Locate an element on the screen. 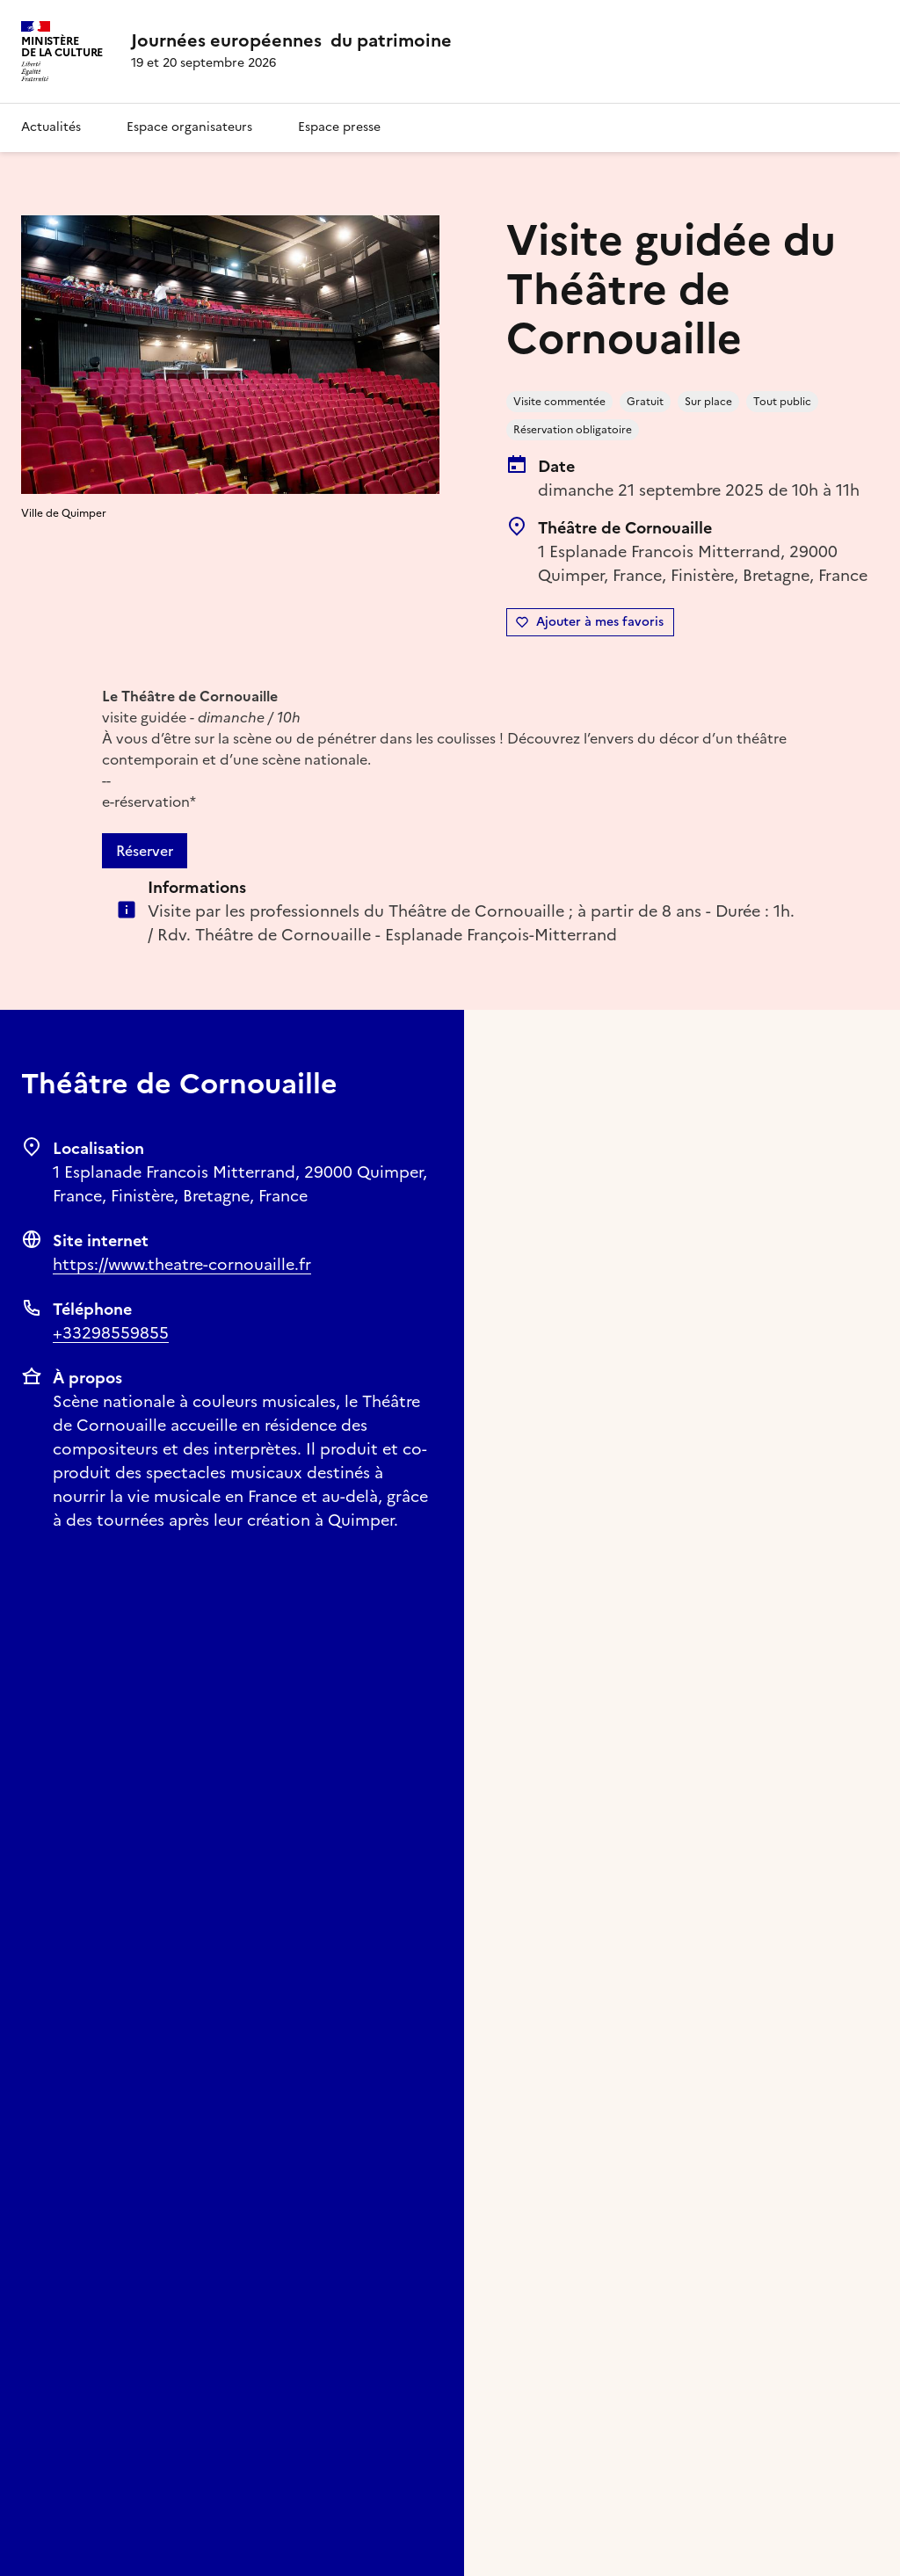 The height and width of the screenshot is (2576, 900). Réserver is located at coordinates (144, 850).